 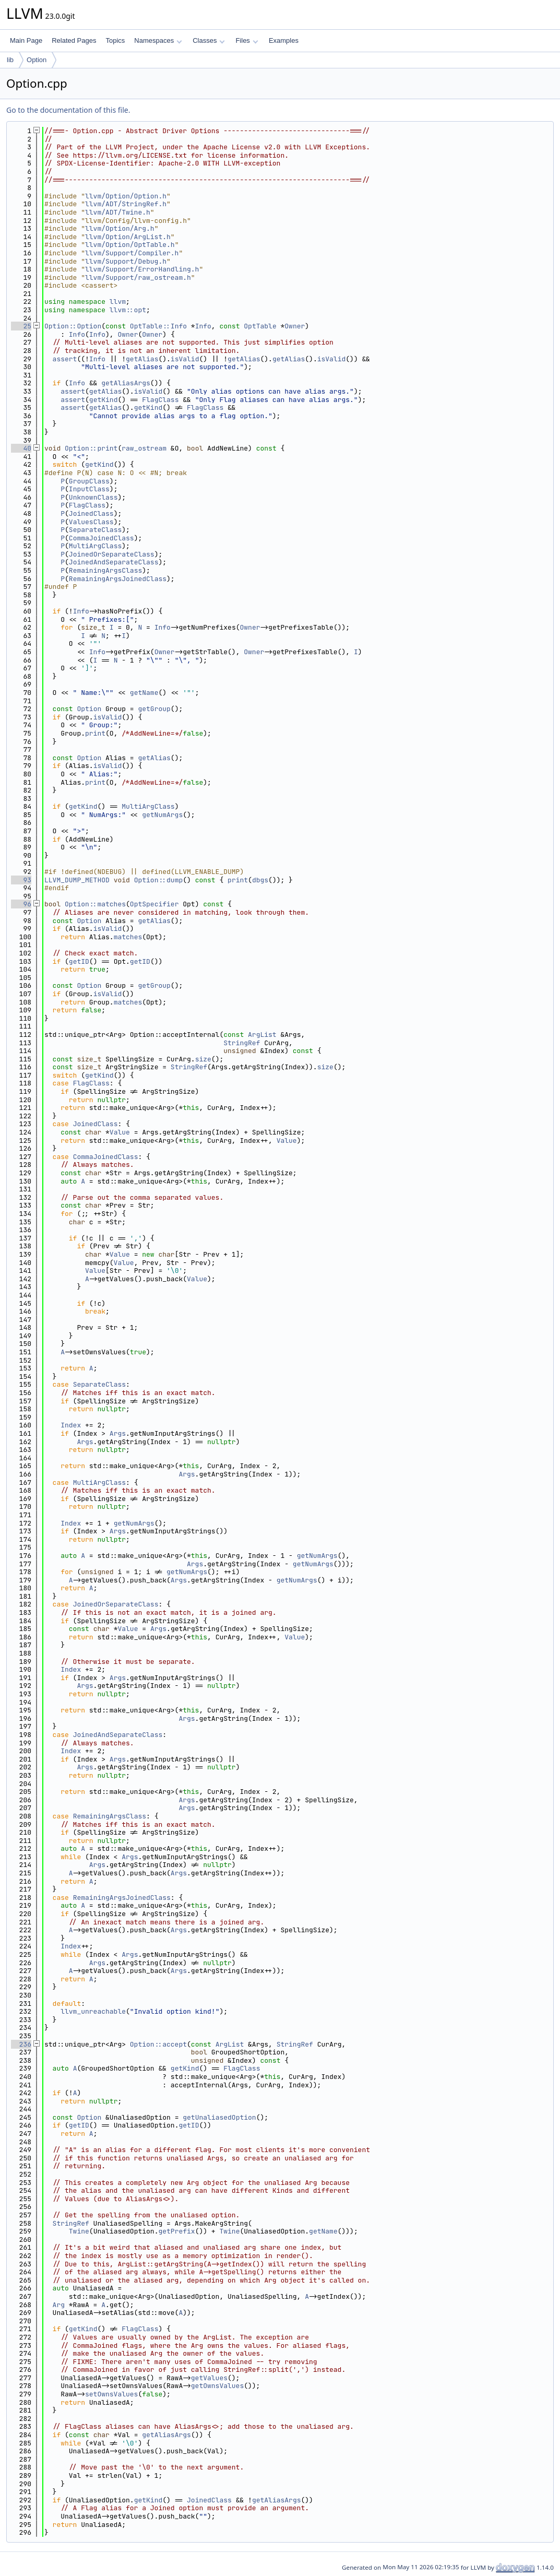 I want to click on llvm/Option/ArgList.h, so click(x=128, y=236).